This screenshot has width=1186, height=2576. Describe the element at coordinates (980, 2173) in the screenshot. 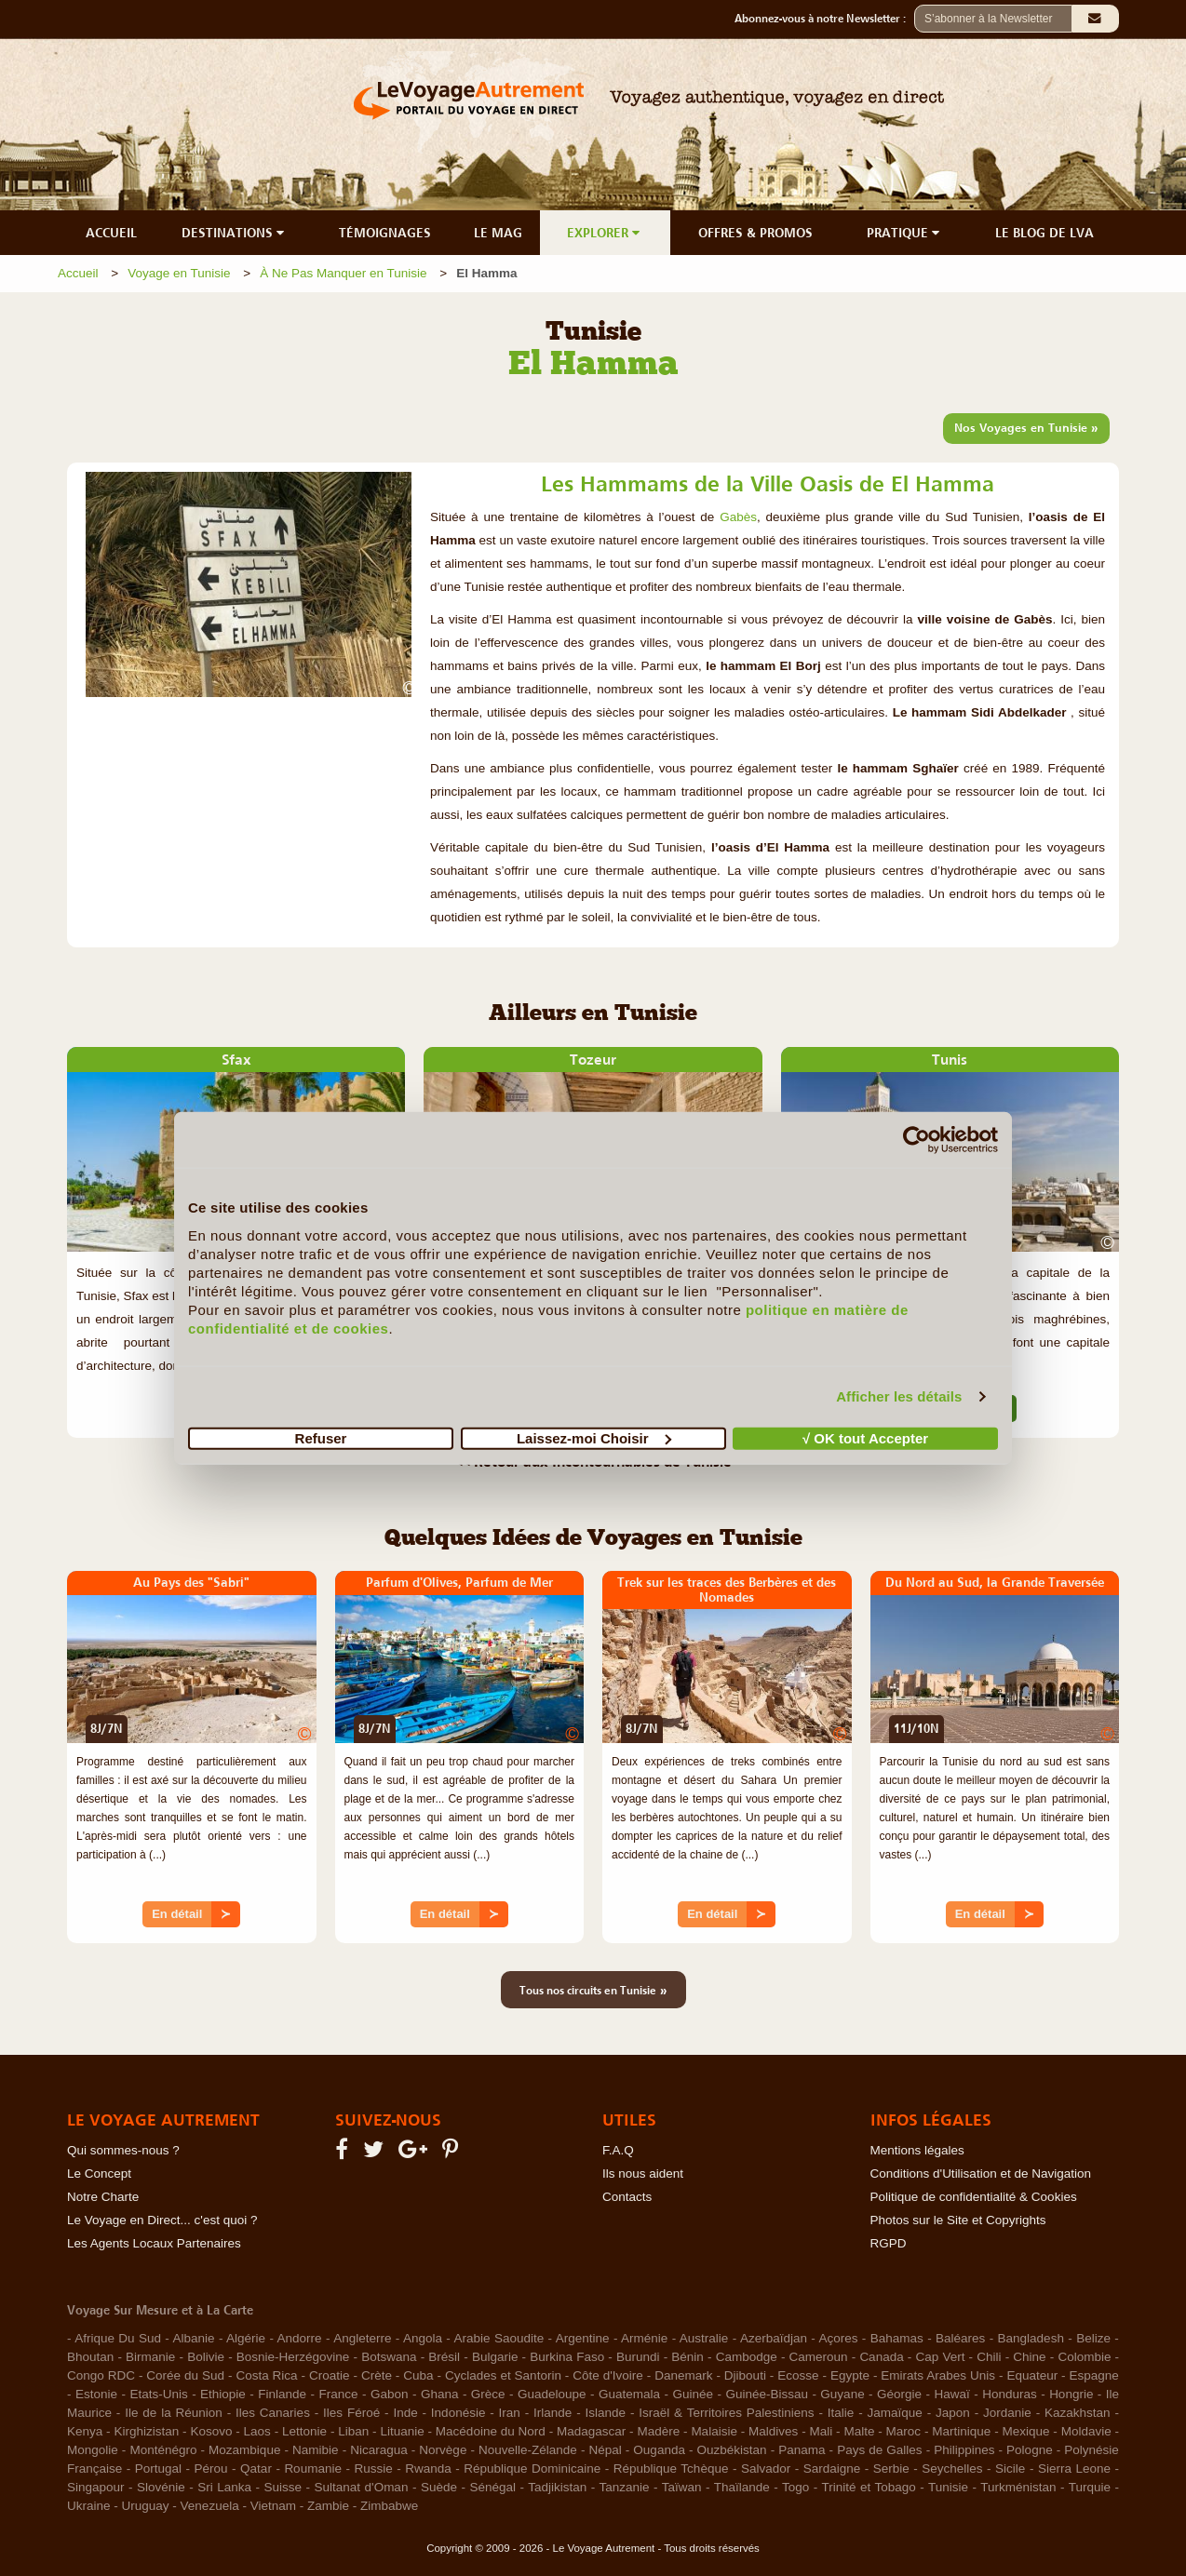

I see `Conditions d'Utilisation et de Navigation` at that location.